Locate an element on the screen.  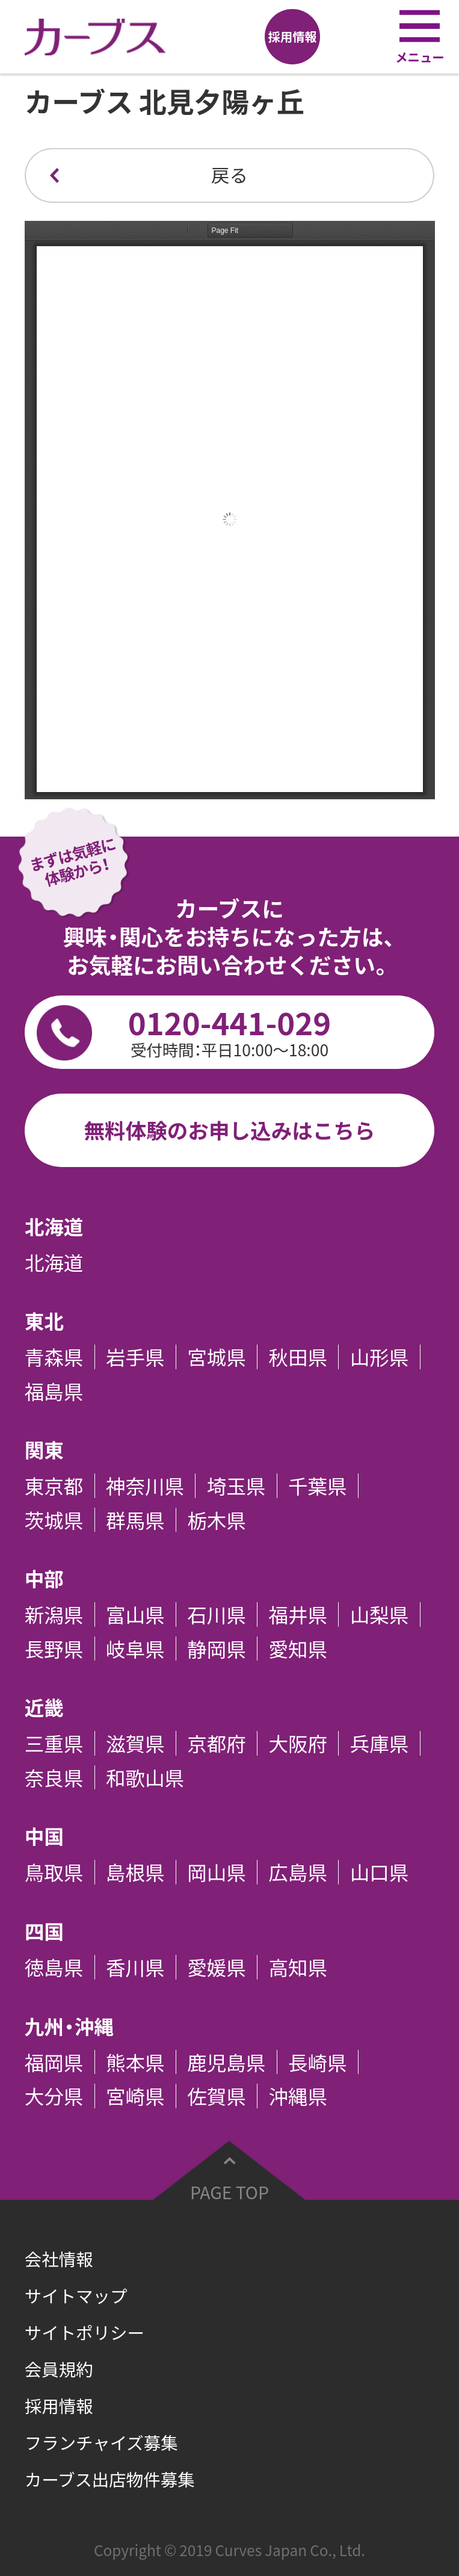
福岡県 is located at coordinates (54, 2062).